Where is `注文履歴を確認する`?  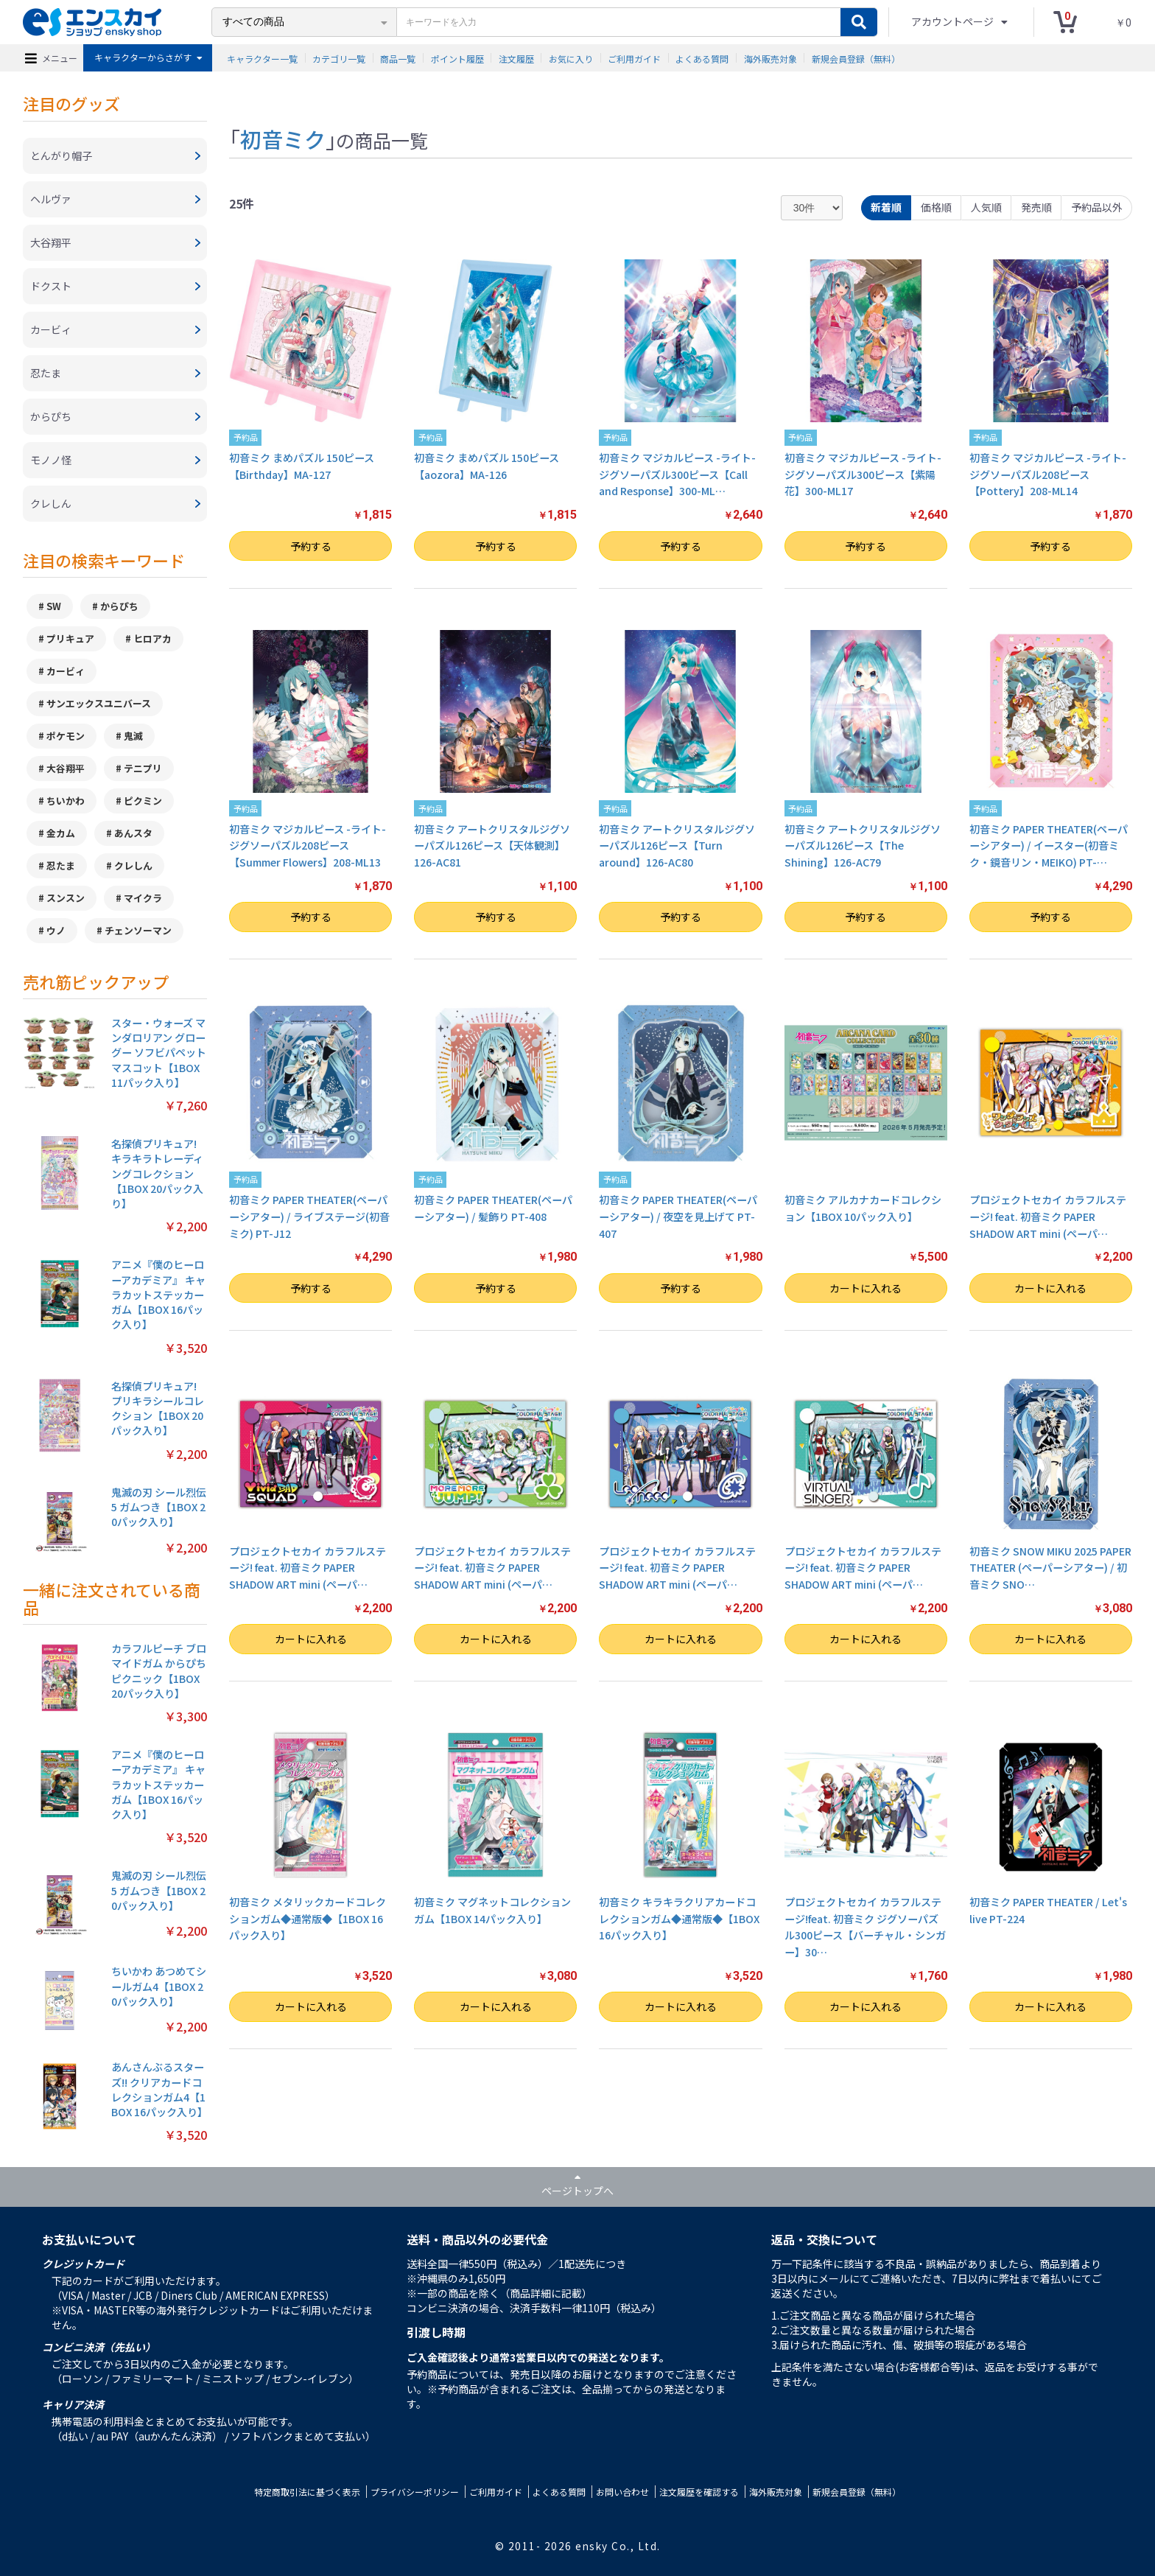 注文履歴を確認する is located at coordinates (699, 2491).